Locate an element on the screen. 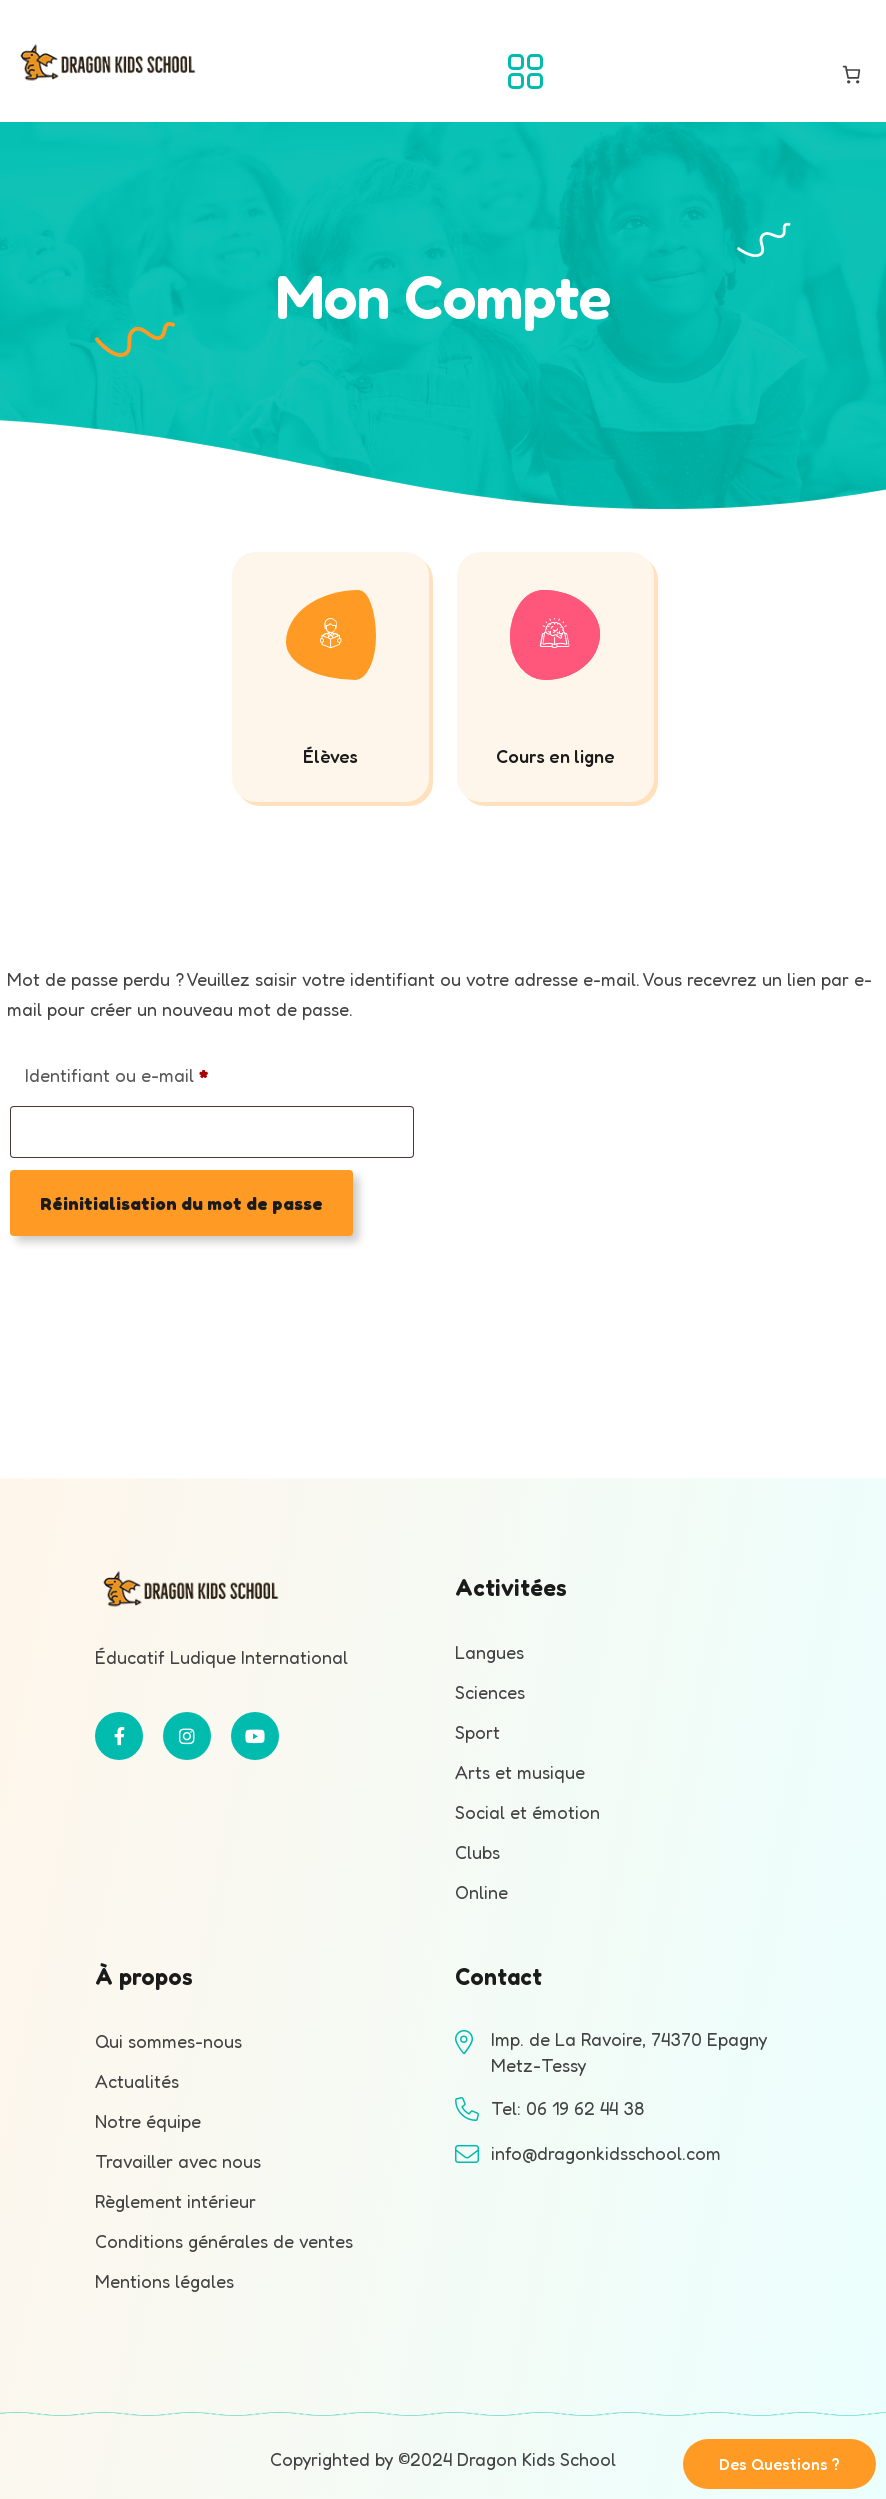  Règlement intérieur is located at coordinates (175, 2201).